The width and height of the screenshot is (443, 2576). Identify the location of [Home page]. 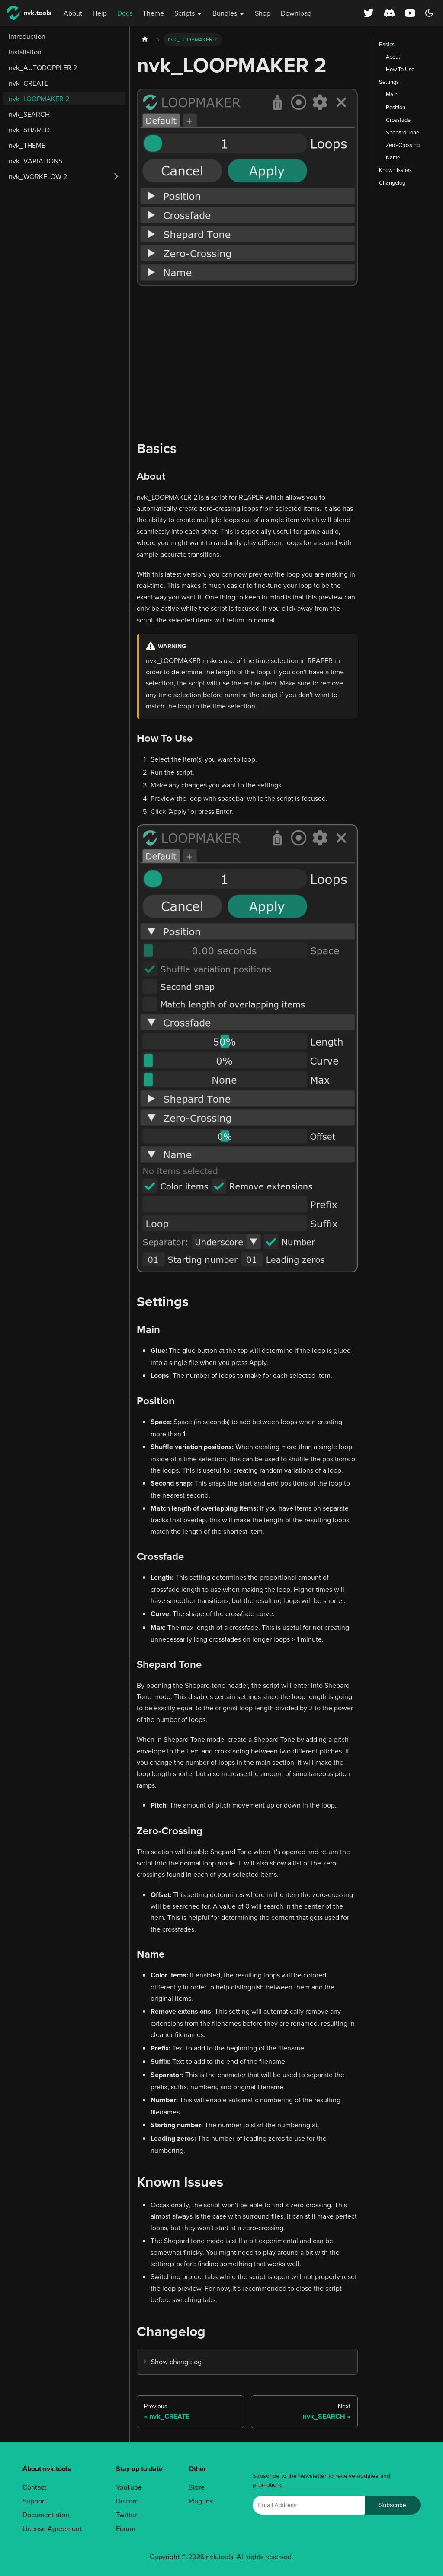
(145, 39).